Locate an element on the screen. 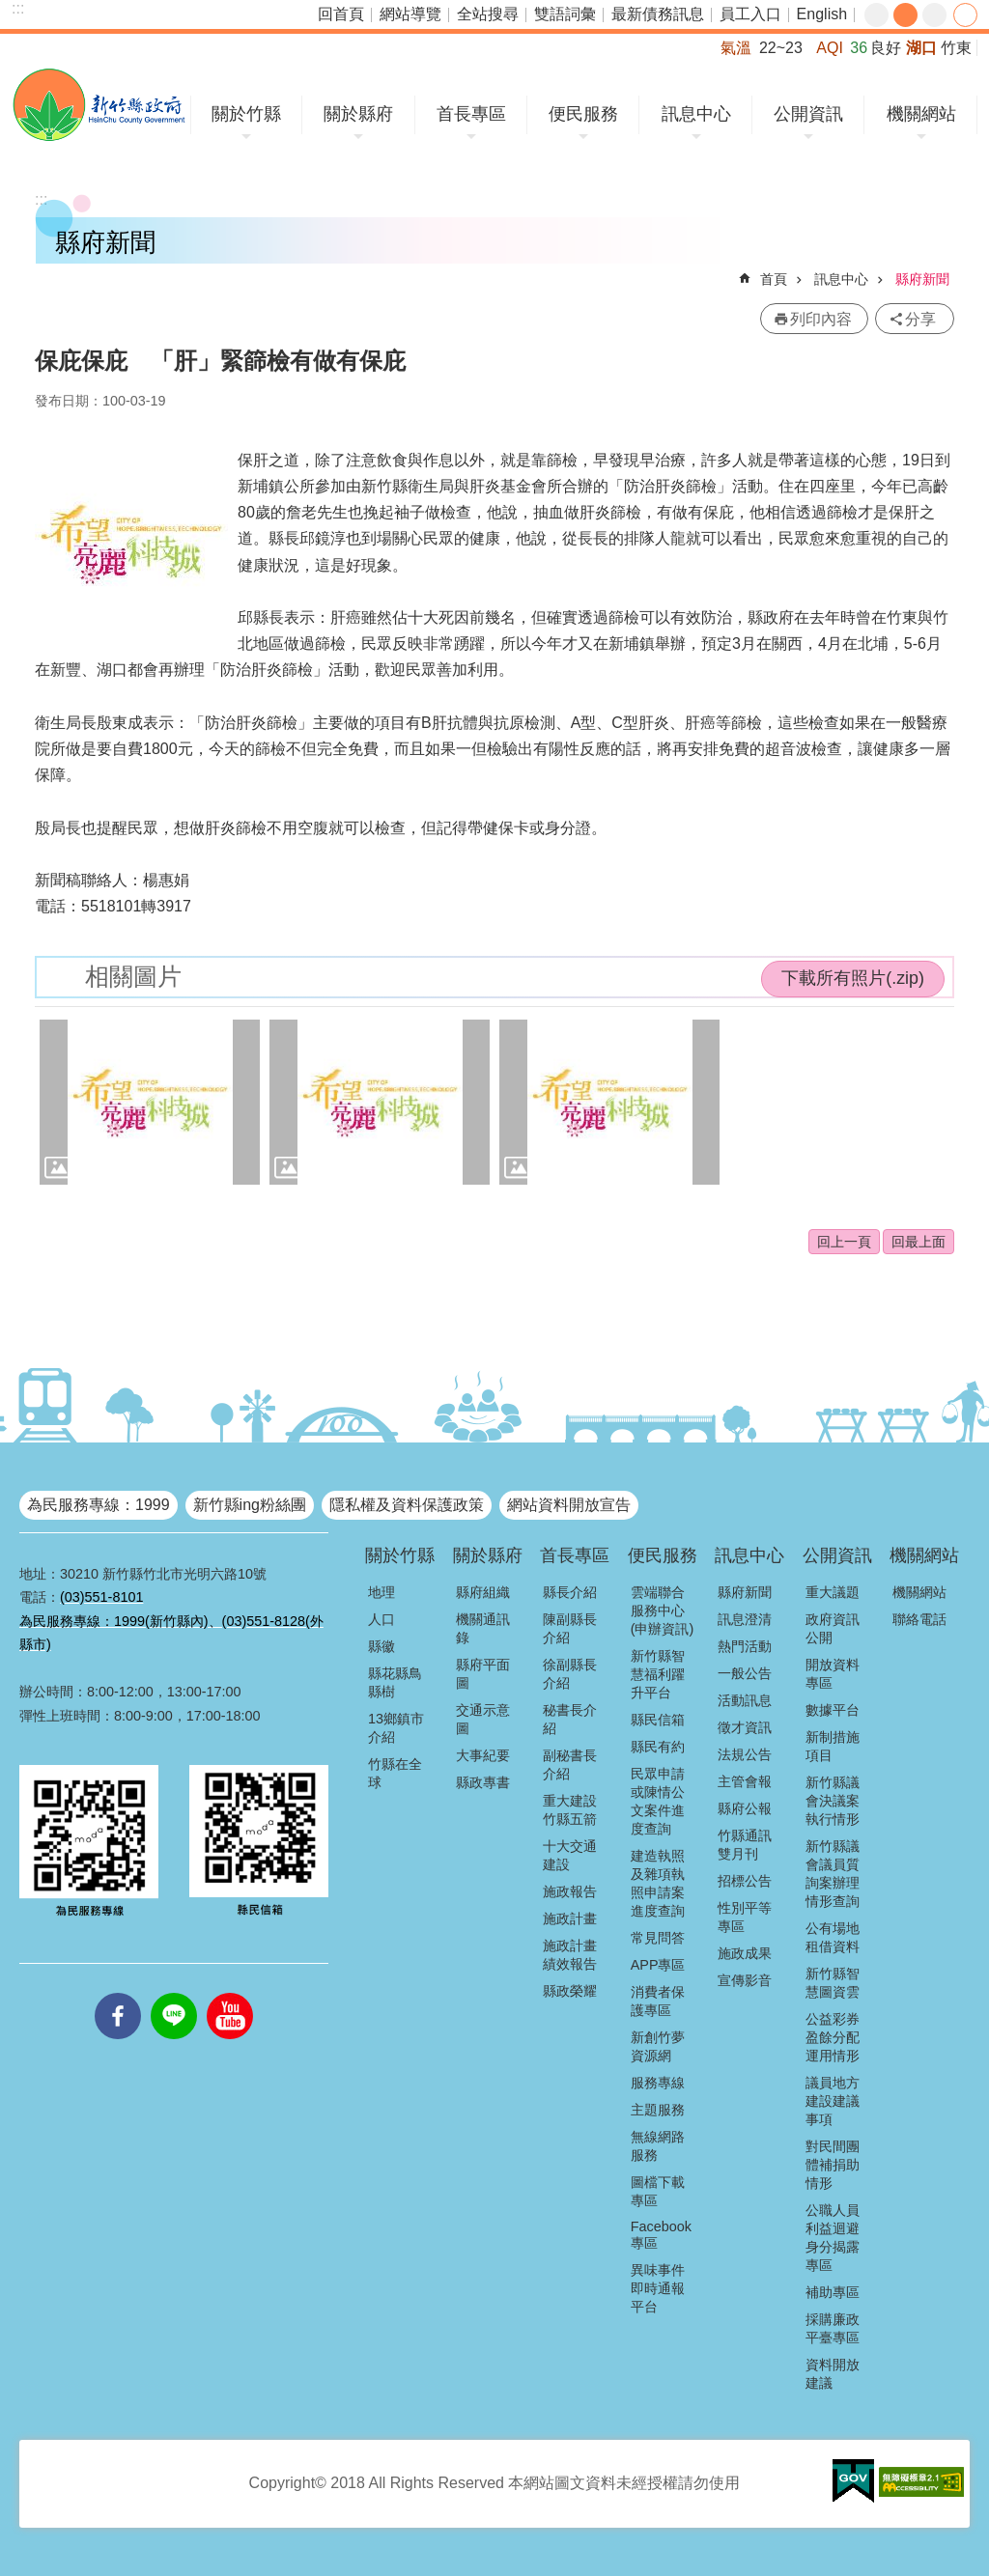 This screenshot has height=2576, width=989. 網站導覽 is located at coordinates (410, 14).